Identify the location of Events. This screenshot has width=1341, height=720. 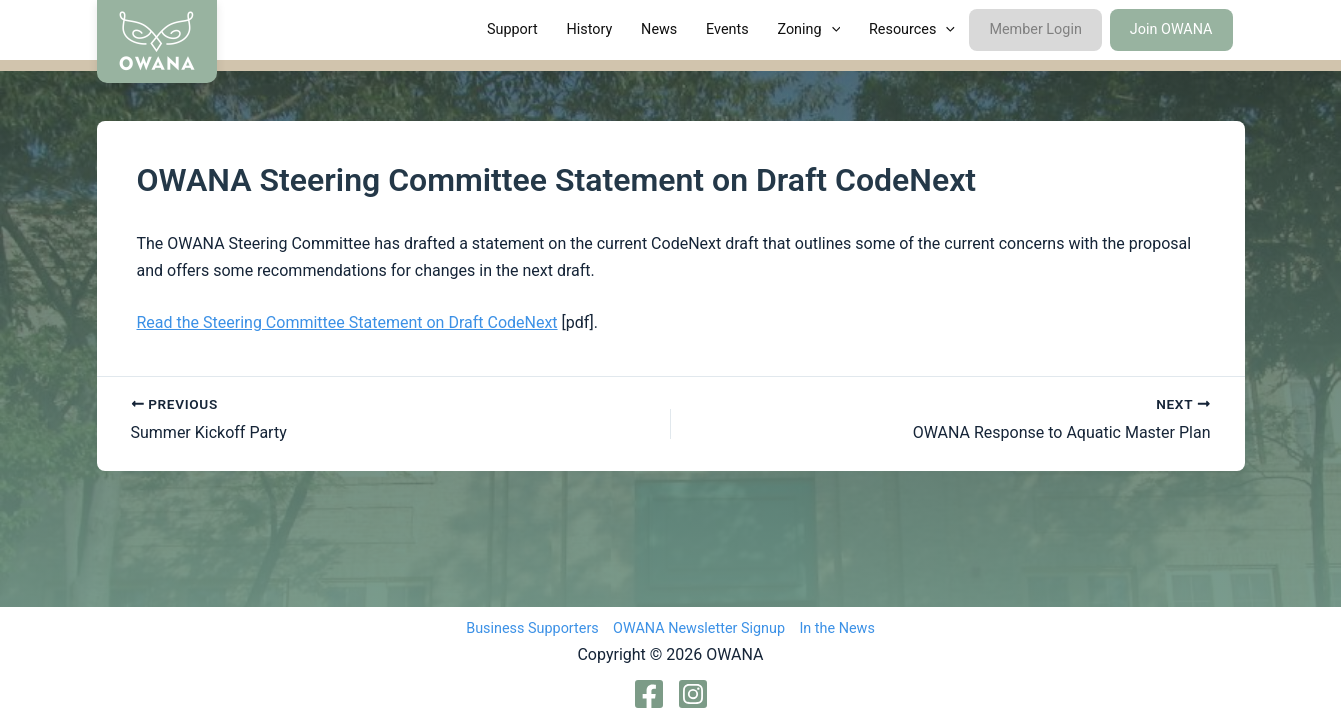
(727, 29).